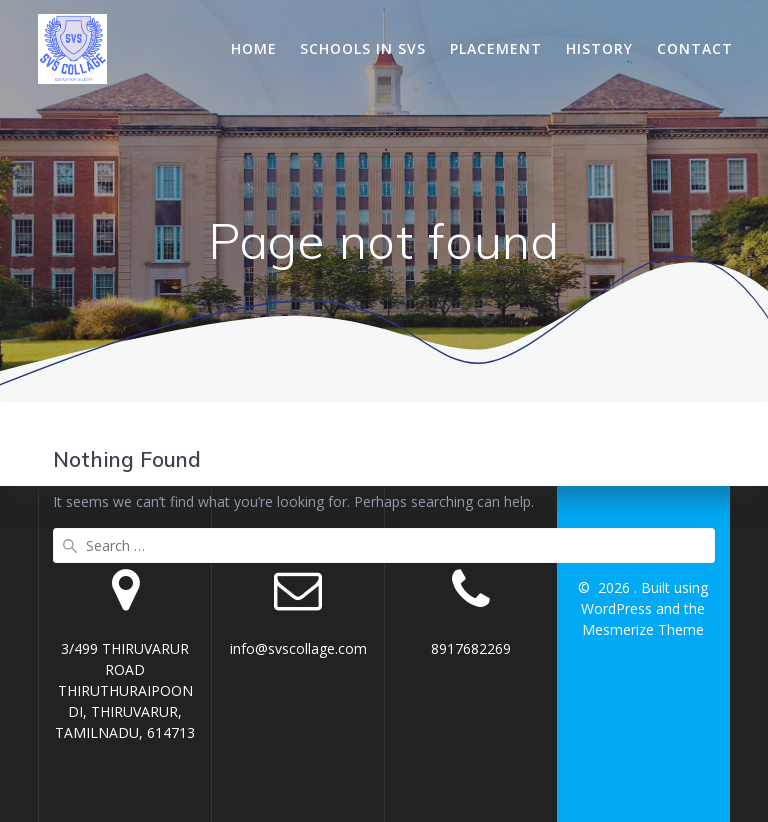 This screenshot has height=822, width=768. Describe the element at coordinates (496, 48) in the screenshot. I see `Placement` at that location.